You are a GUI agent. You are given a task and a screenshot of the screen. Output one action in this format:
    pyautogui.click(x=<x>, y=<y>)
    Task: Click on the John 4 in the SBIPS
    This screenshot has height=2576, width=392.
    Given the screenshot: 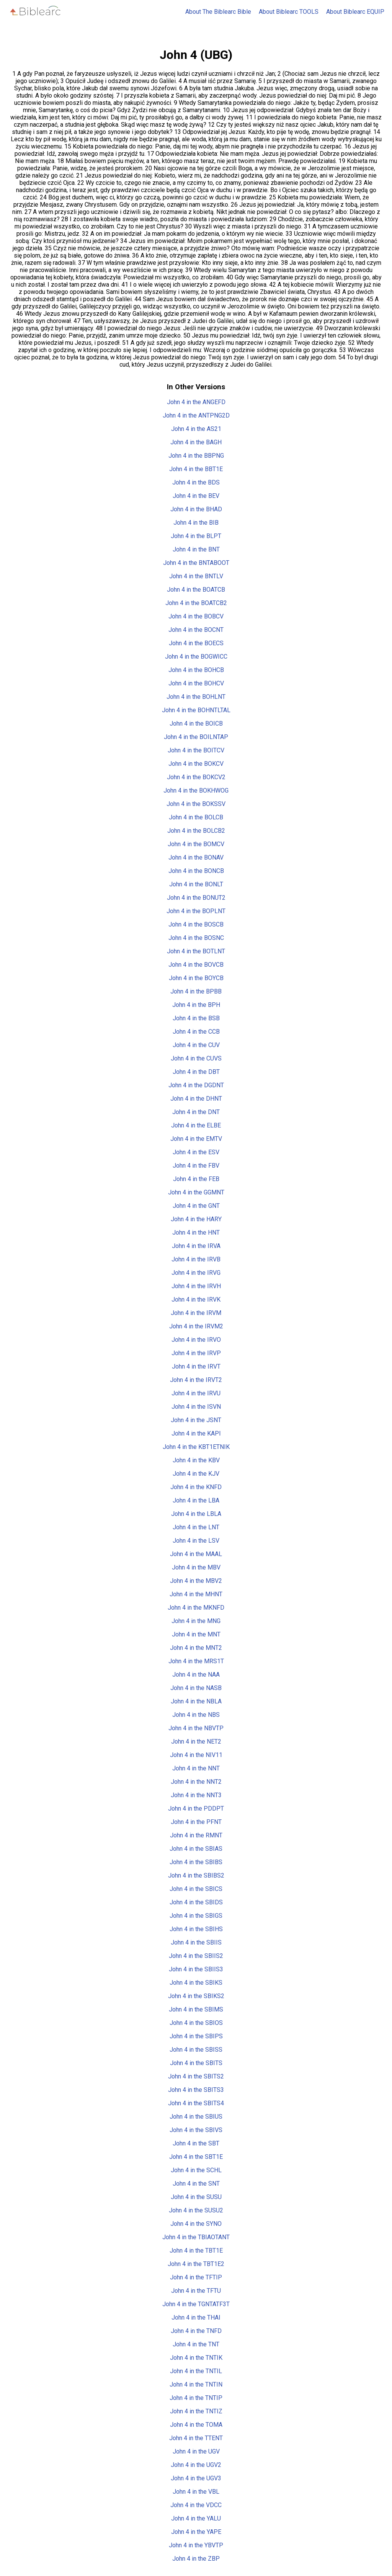 What is the action you would take?
    pyautogui.click(x=196, y=2036)
    